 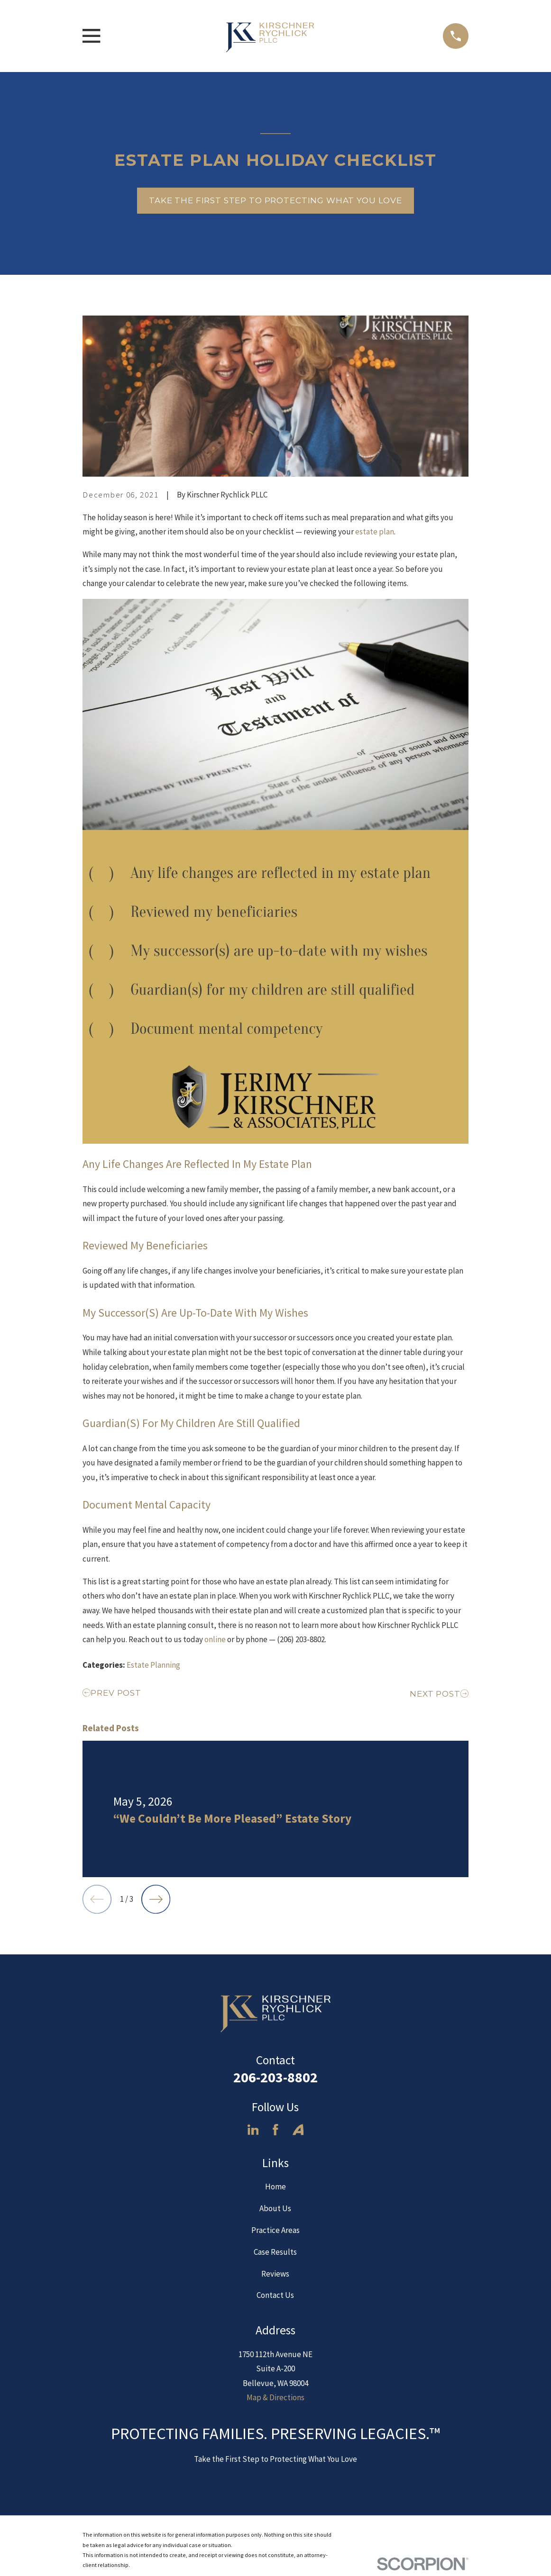 What do you see at coordinates (155, 1899) in the screenshot?
I see `[View next item]` at bounding box center [155, 1899].